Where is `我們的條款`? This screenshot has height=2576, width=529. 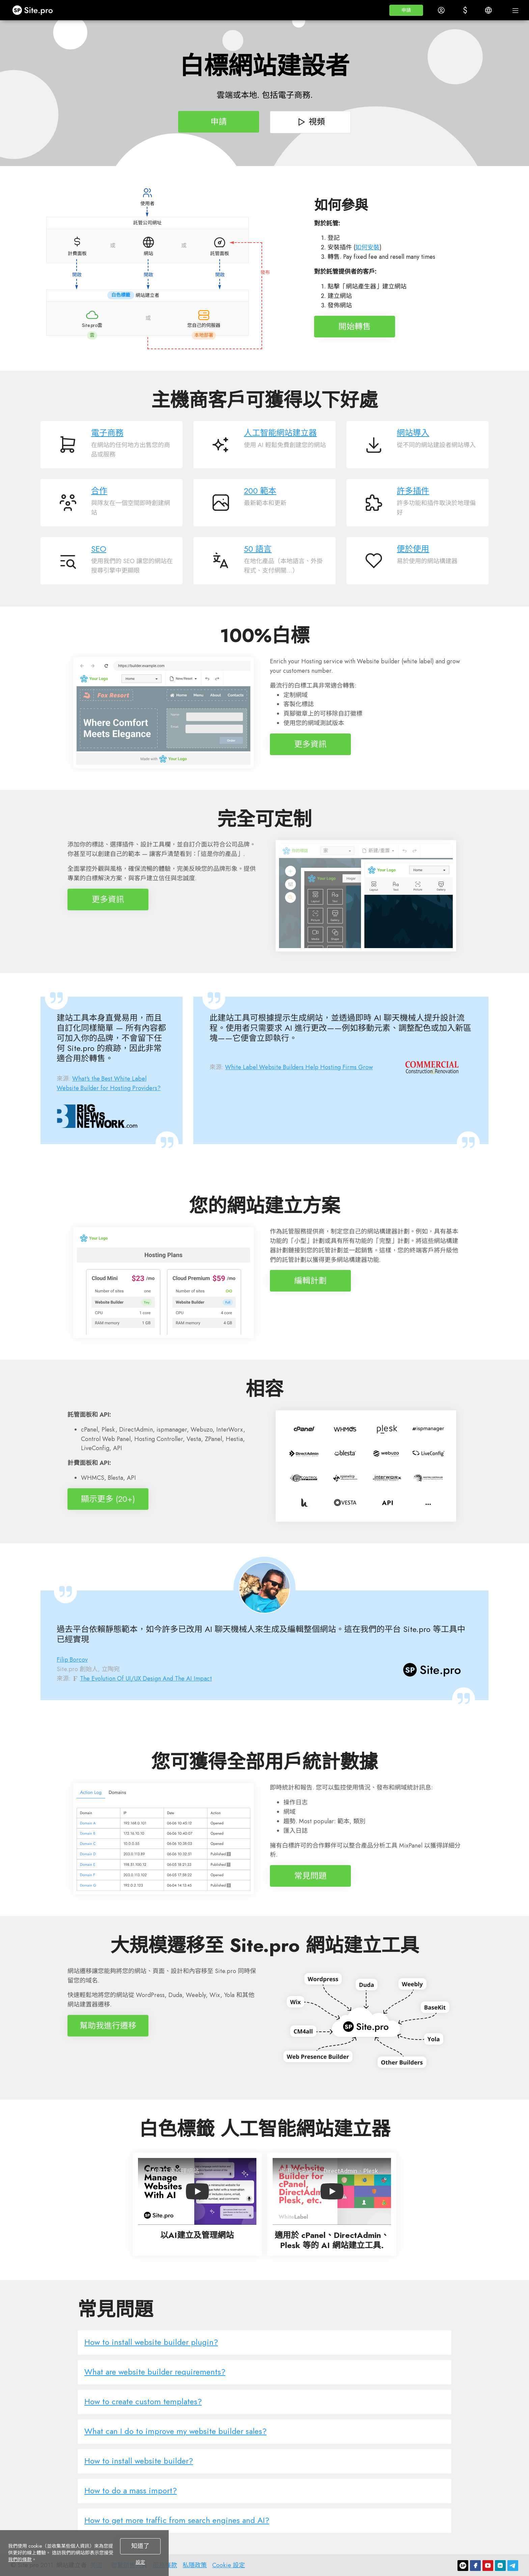
我們的條款 is located at coordinates (20, 2559).